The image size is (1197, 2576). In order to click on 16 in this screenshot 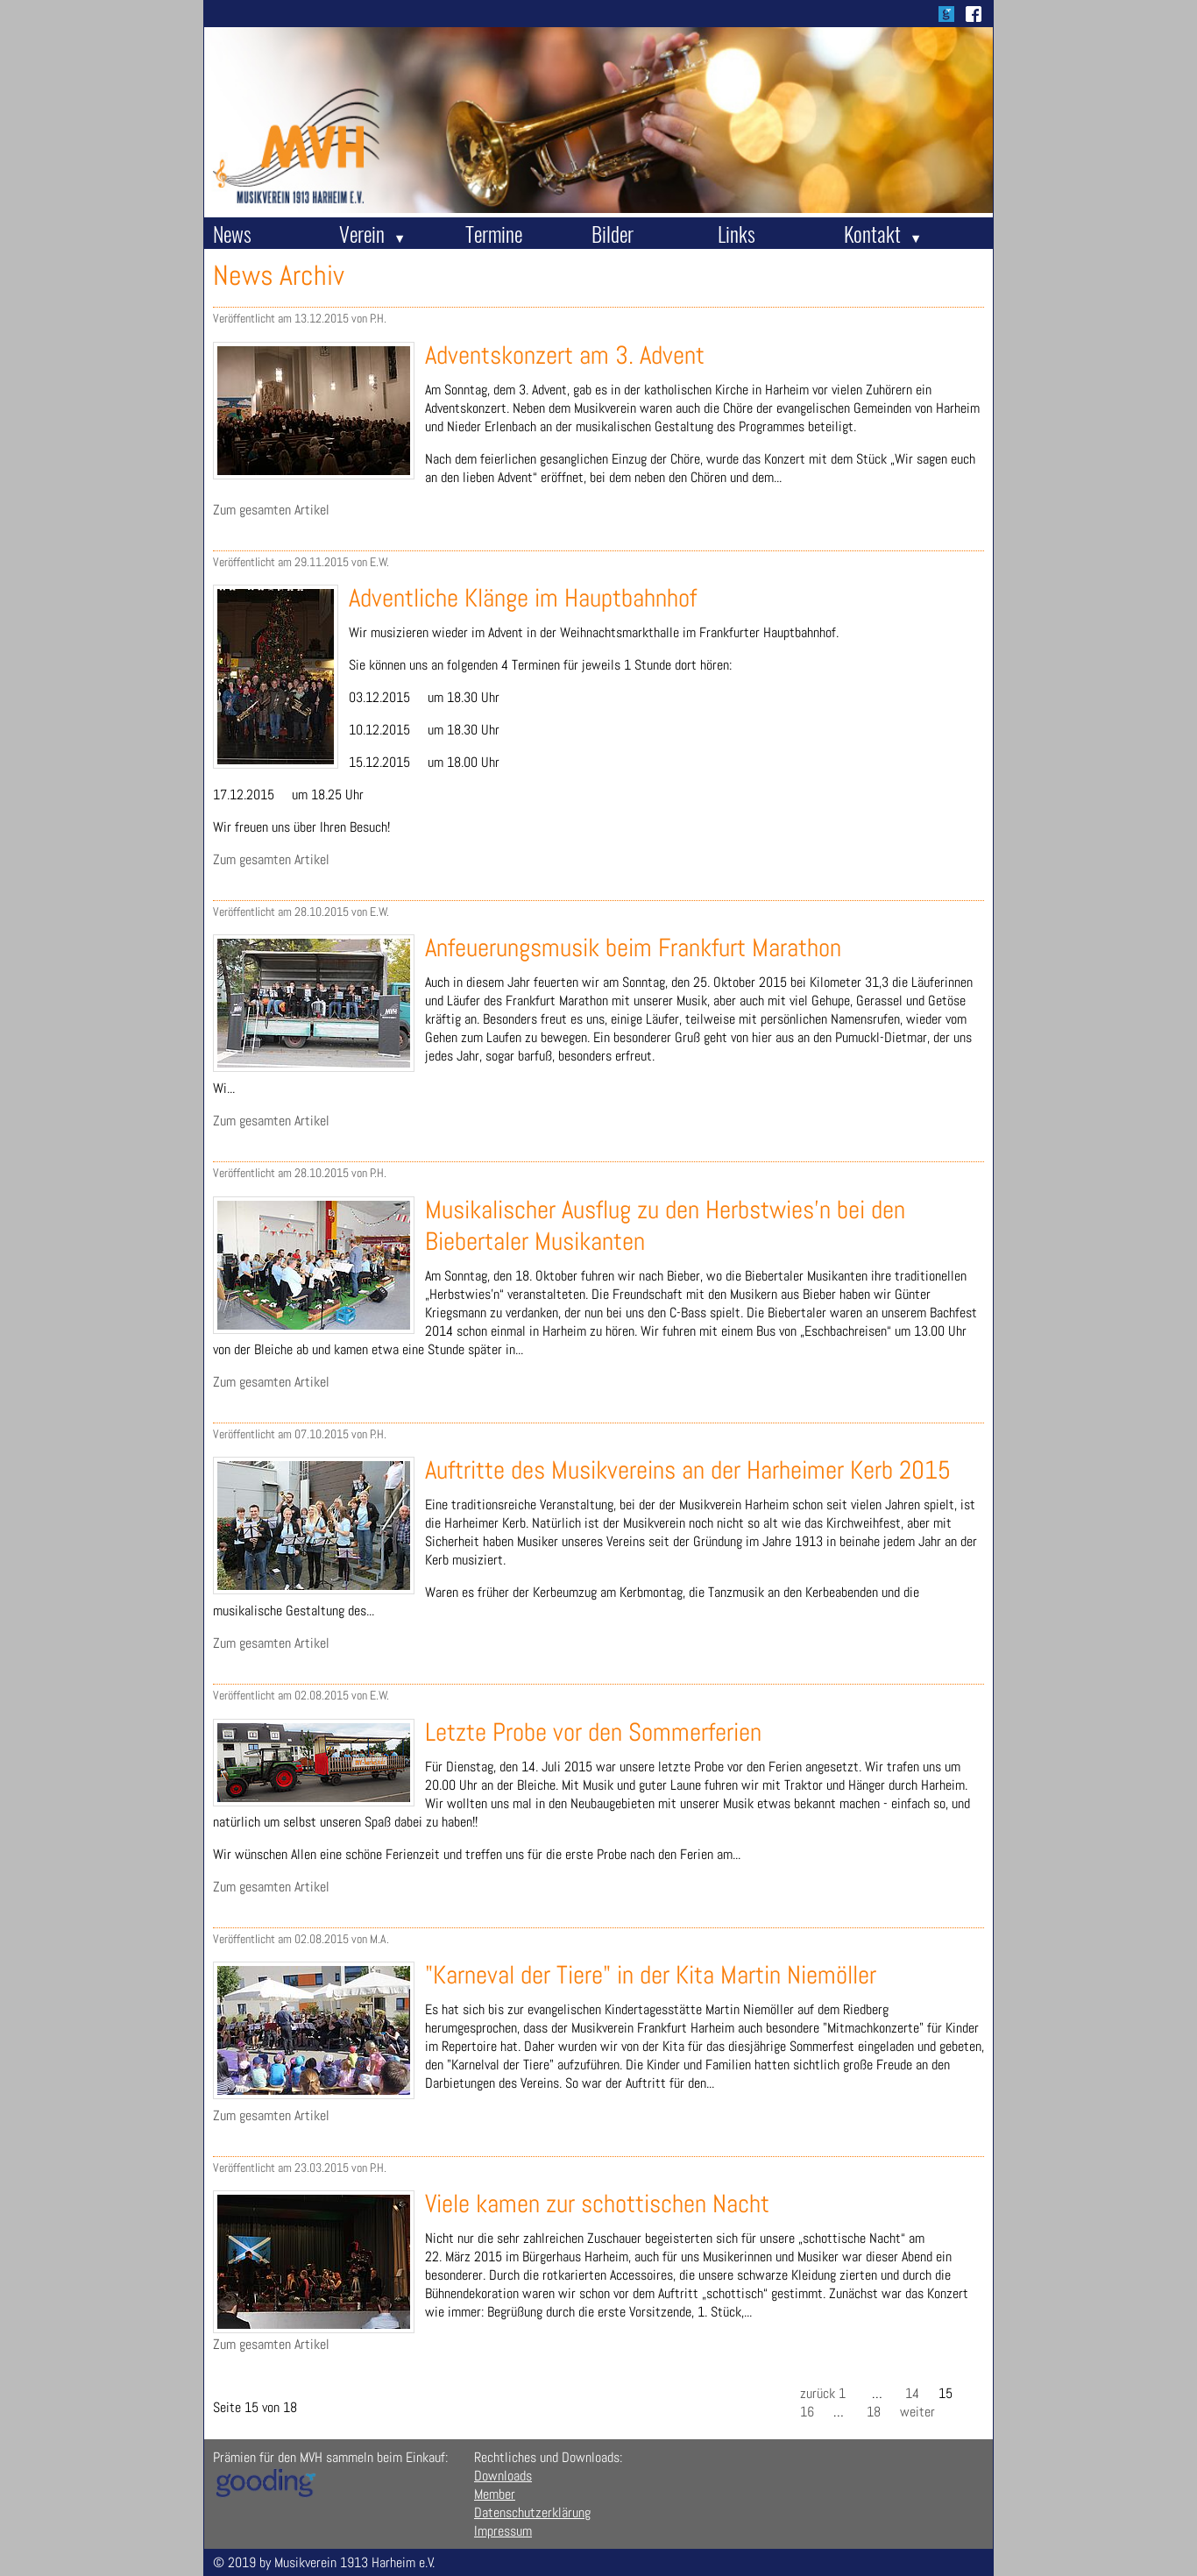, I will do `click(807, 2411)`.